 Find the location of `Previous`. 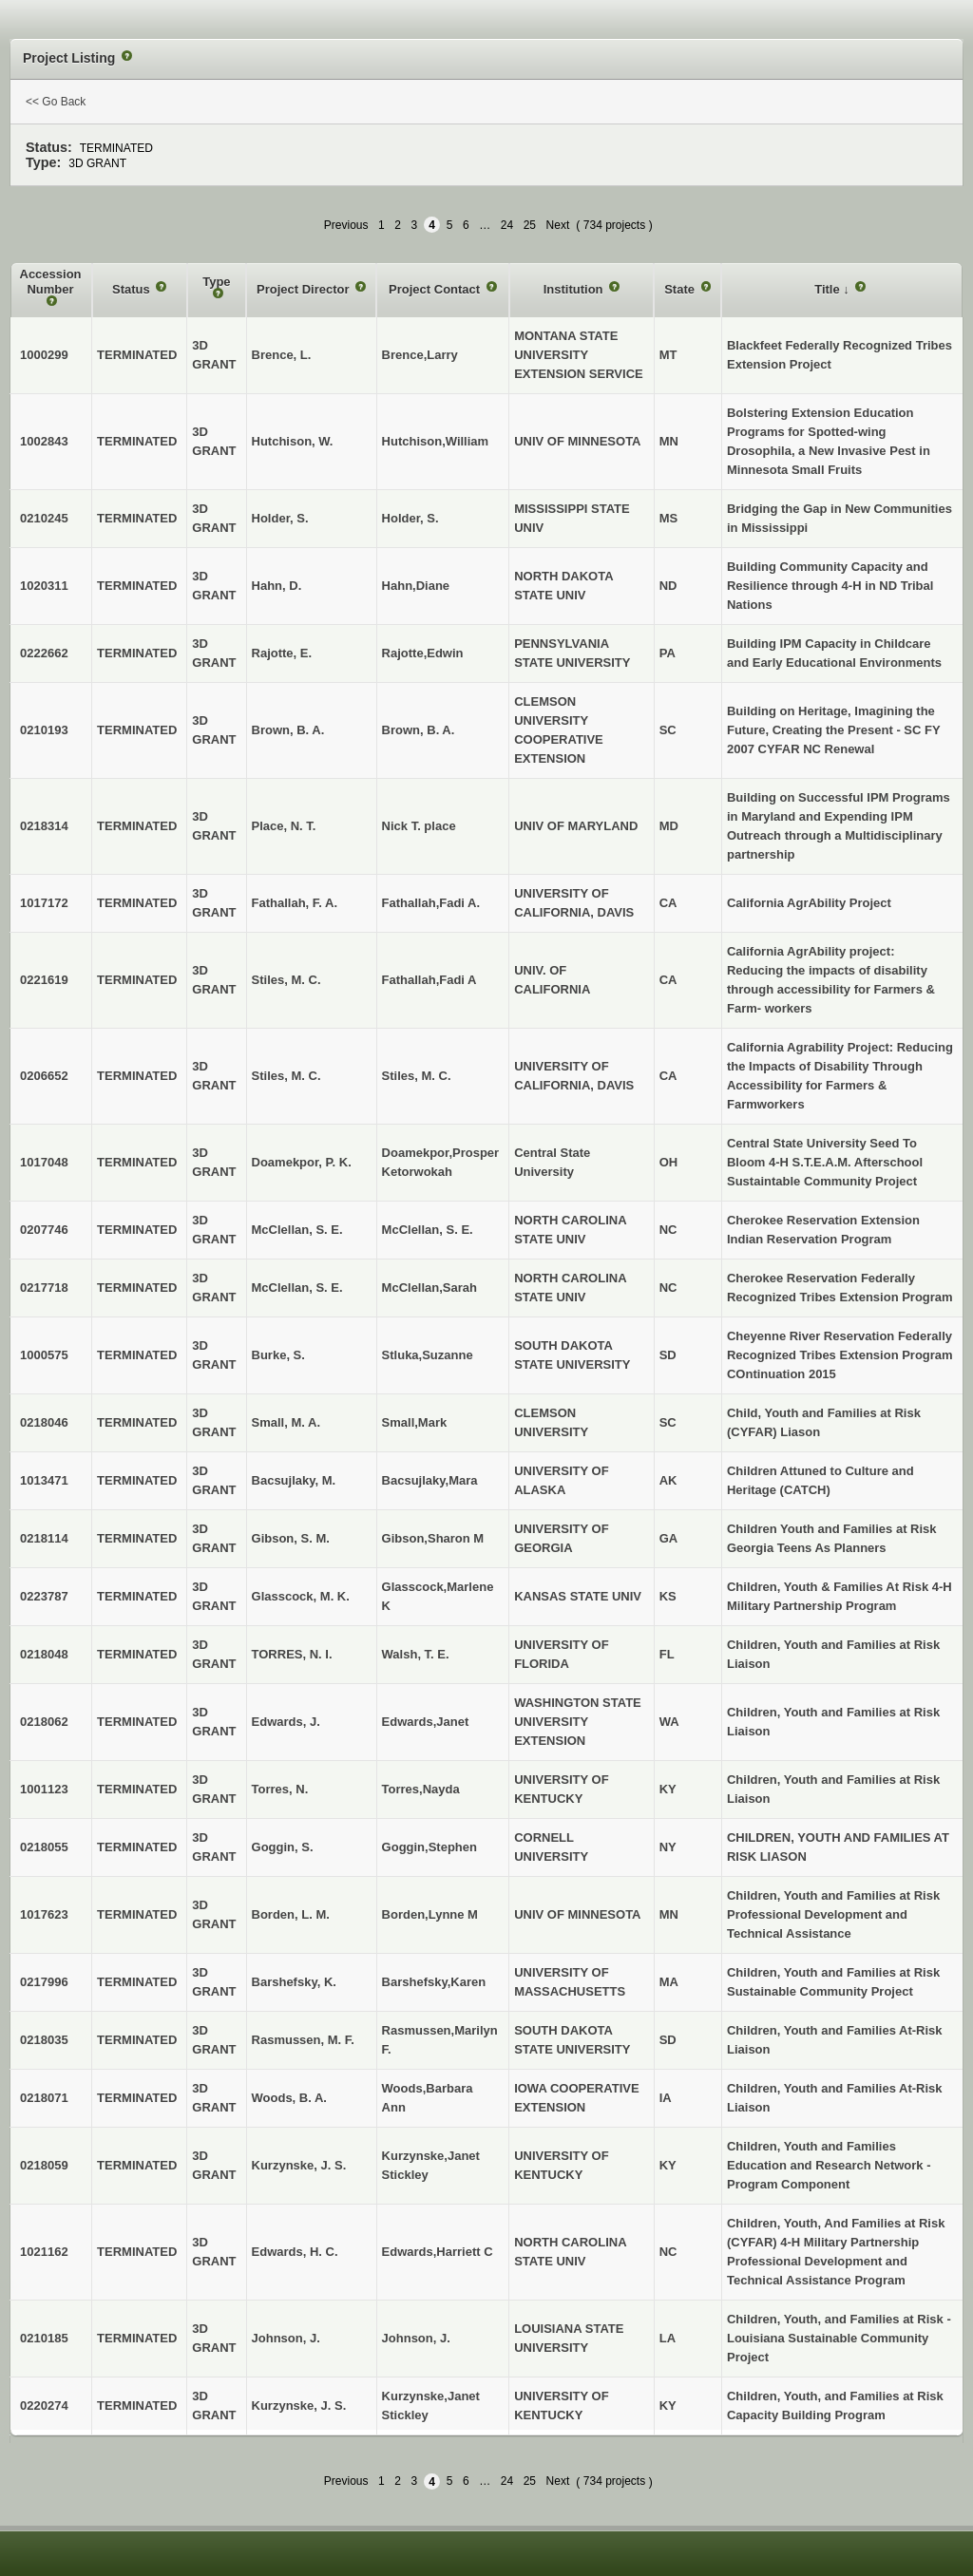

Previous is located at coordinates (346, 225).